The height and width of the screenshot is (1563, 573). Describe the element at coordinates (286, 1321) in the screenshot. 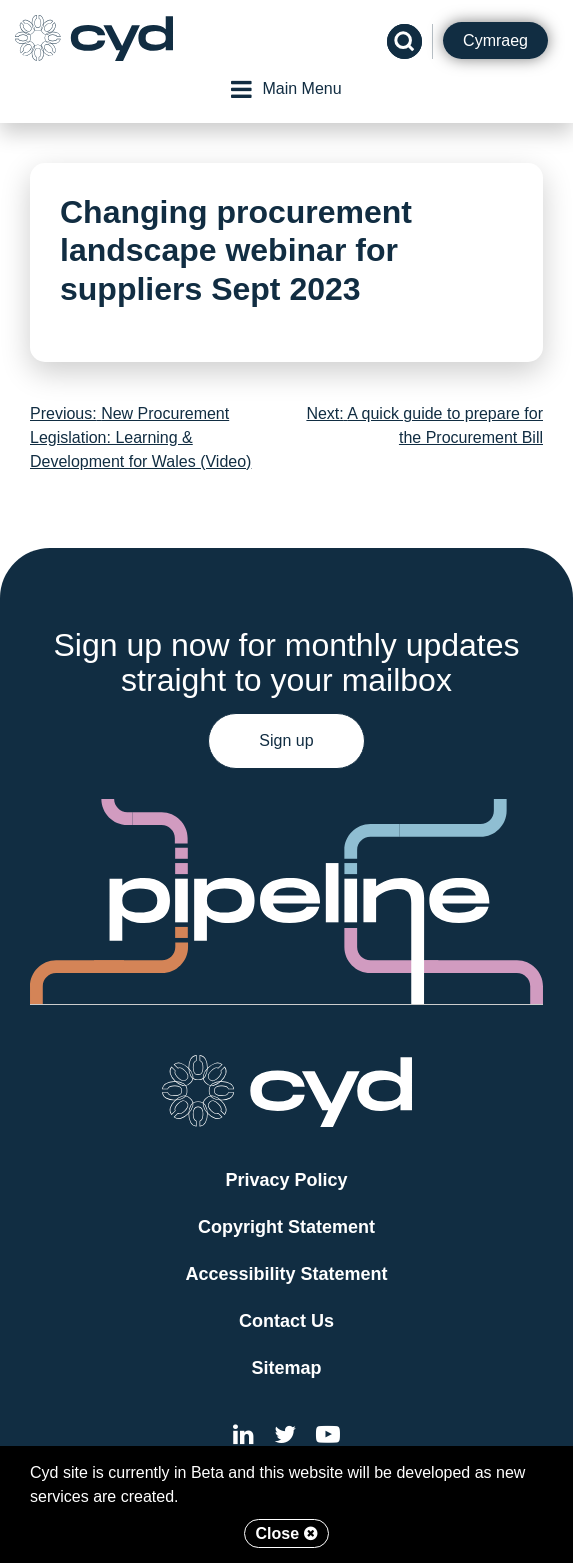

I see `Contact Us` at that location.